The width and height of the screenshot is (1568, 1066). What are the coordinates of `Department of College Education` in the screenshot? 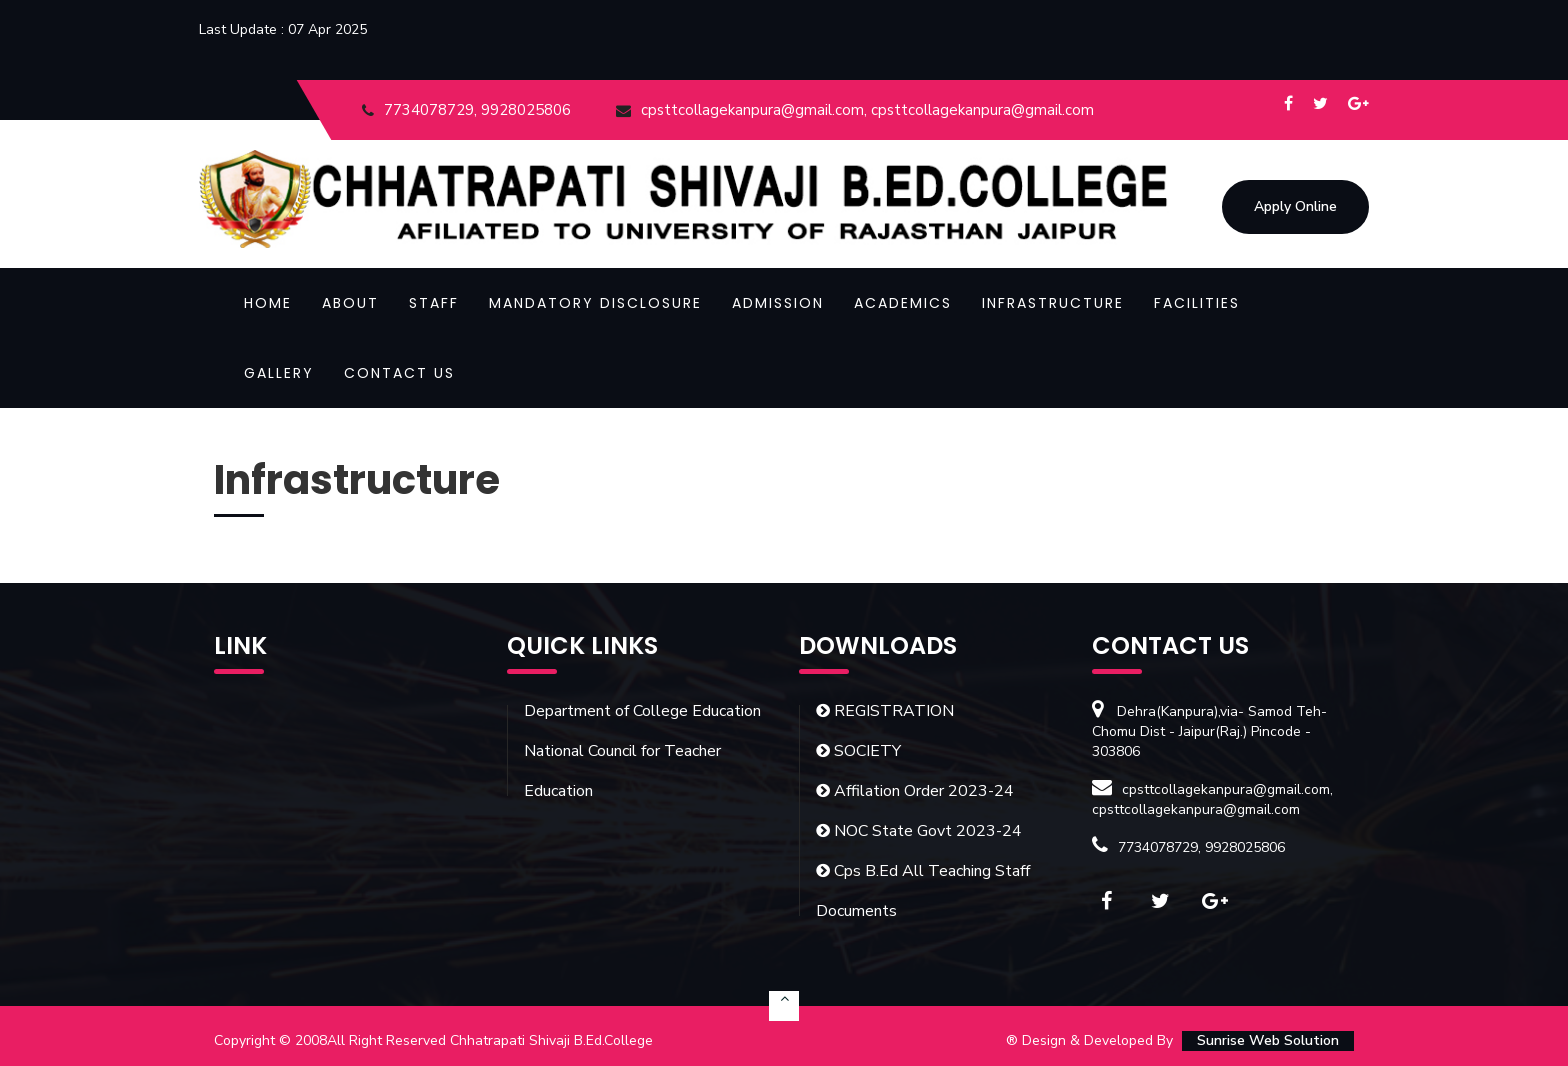 It's located at (642, 711).